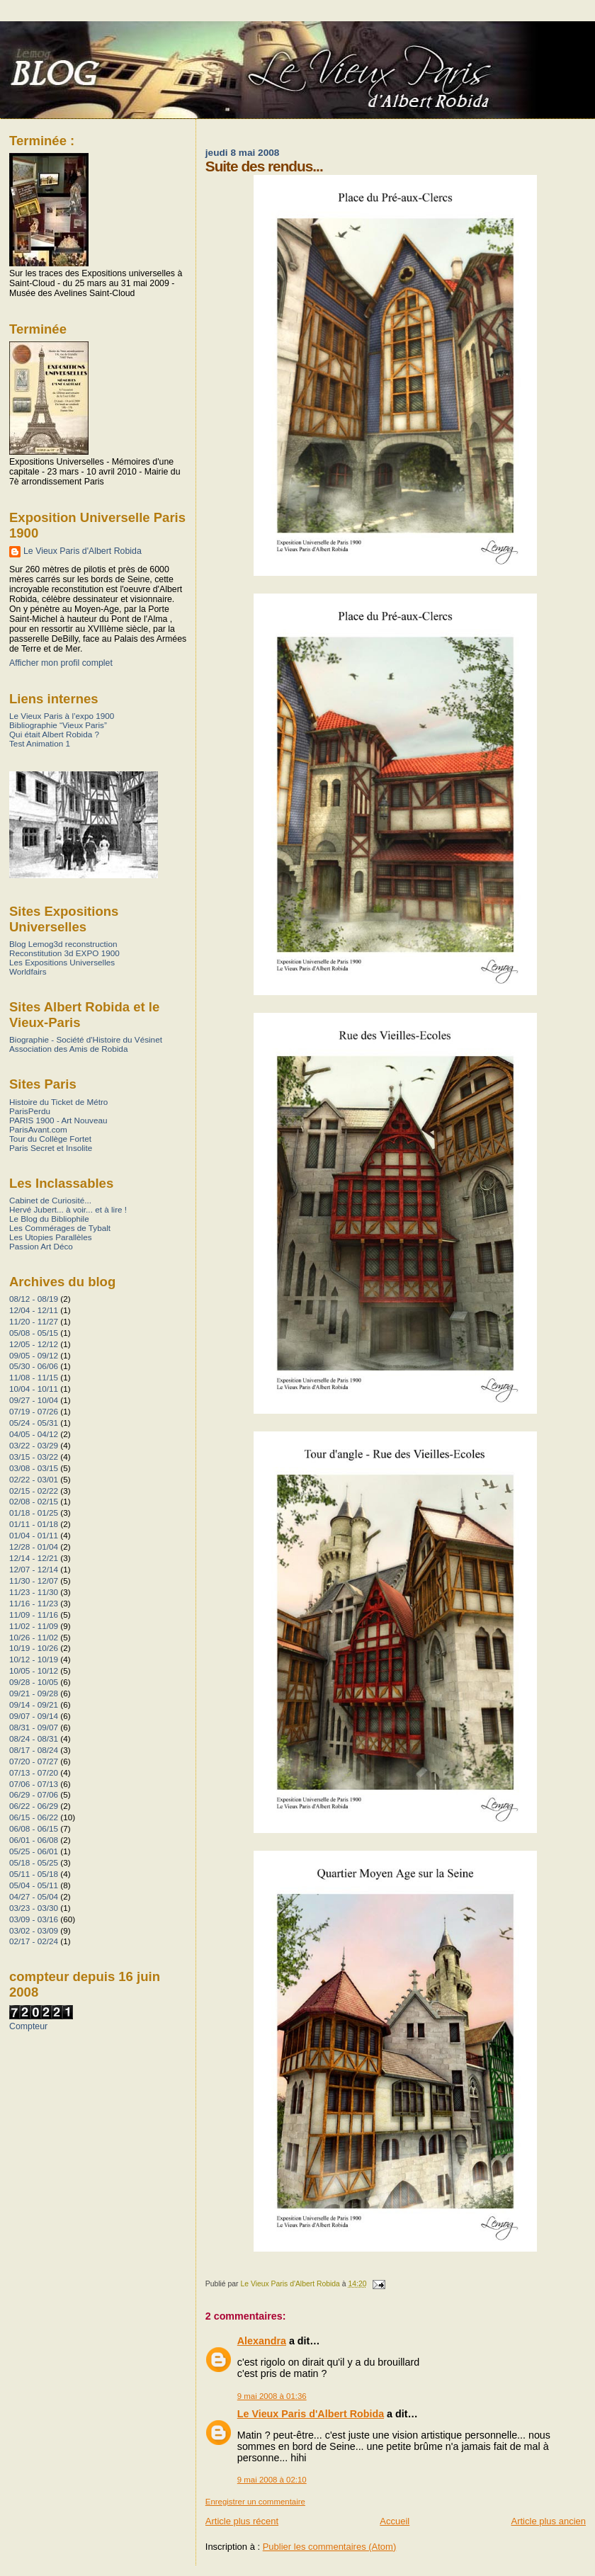 The height and width of the screenshot is (2576, 595). What do you see at coordinates (261, 2341) in the screenshot?
I see `Alexandra` at bounding box center [261, 2341].